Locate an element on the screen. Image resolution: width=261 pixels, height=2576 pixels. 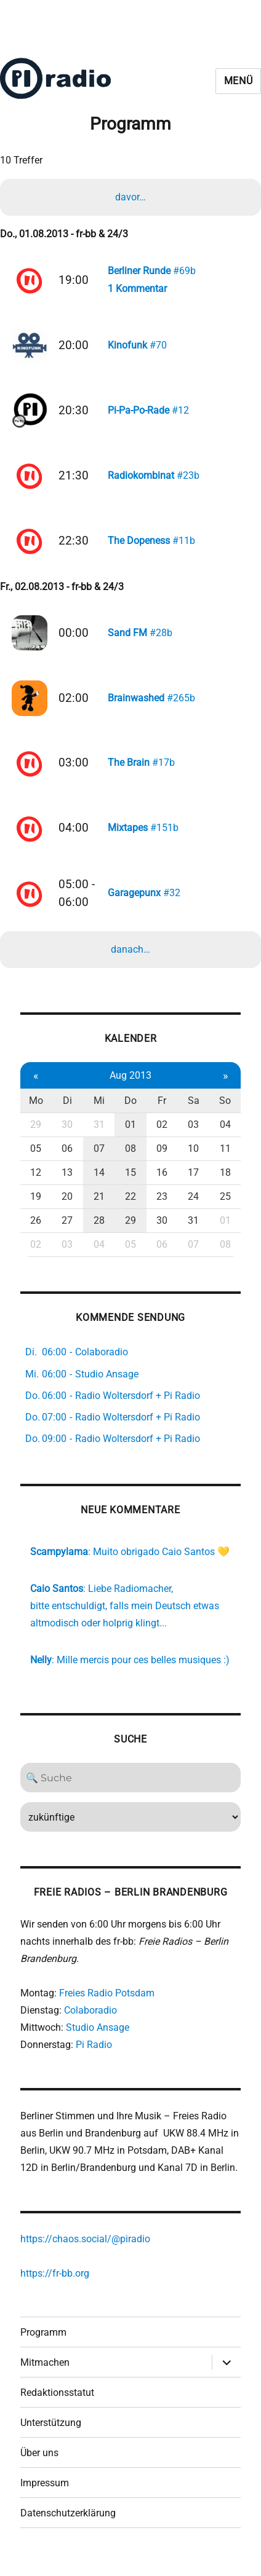
Di is located at coordinates (67, 1114).